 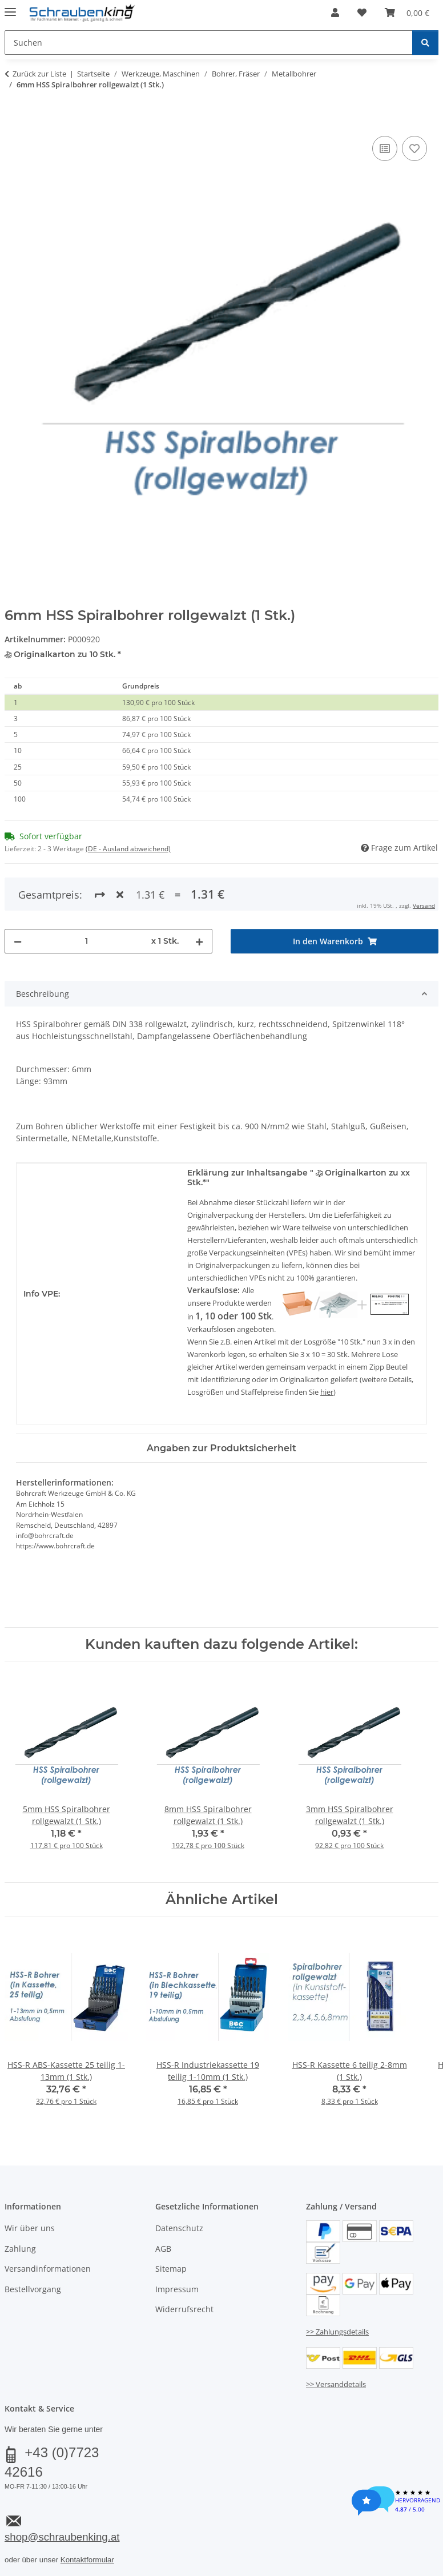 I want to click on shop@schraubenking.at, so click(x=62, y=2537).